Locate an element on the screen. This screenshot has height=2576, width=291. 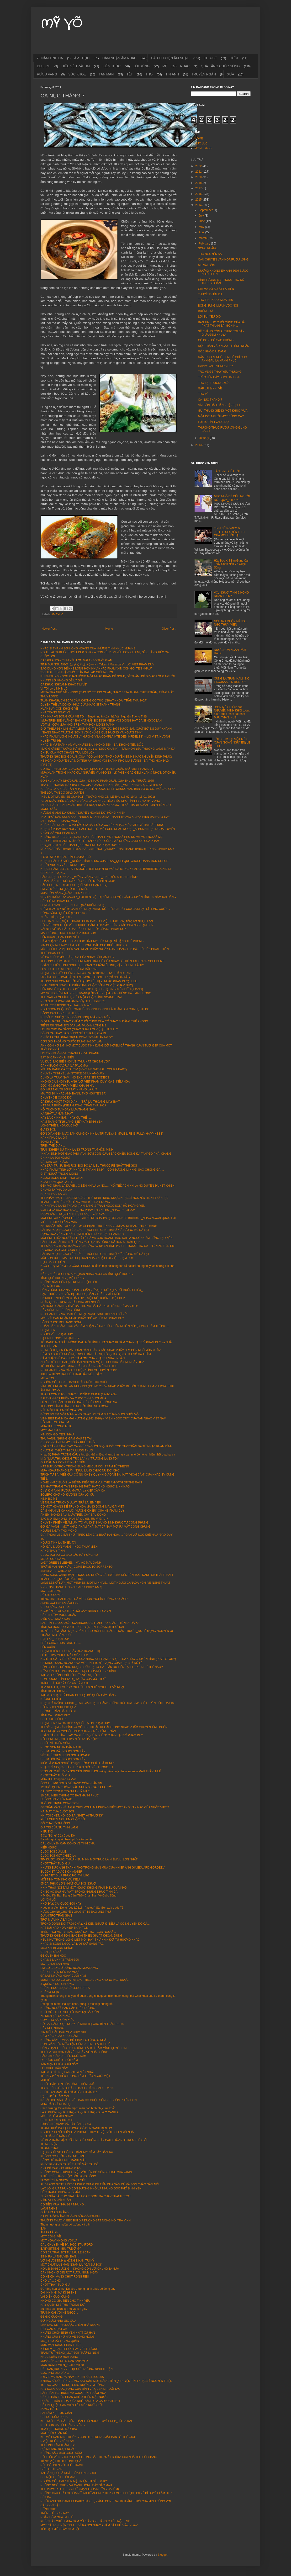
TIẾNG HÁT THÁI THANH ĐÃ VỀ CHỐN "NGHÌN TRÙNG XA CÁCH" is located at coordinates (84, 1599).